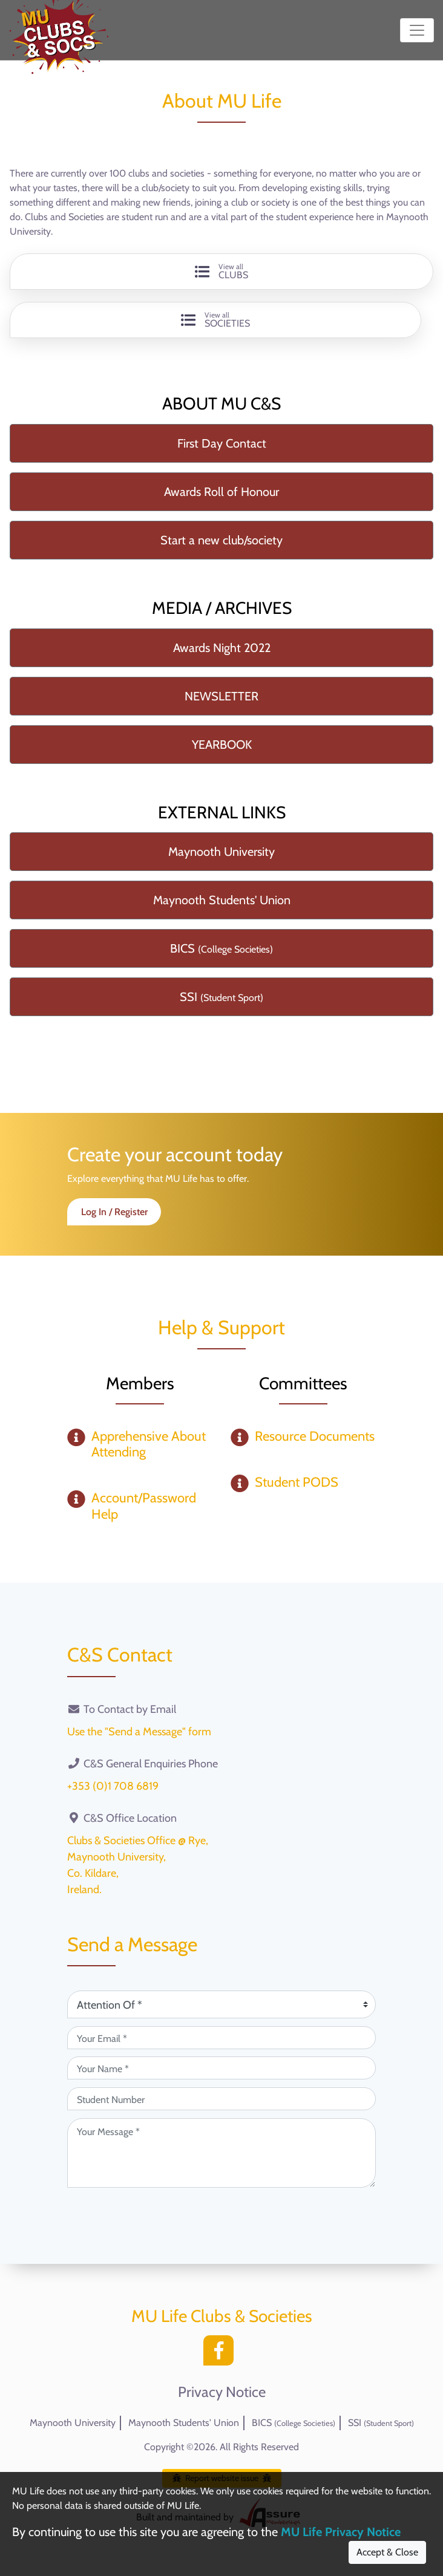 The width and height of the screenshot is (443, 2576). I want to click on Student PODS, so click(296, 1482).